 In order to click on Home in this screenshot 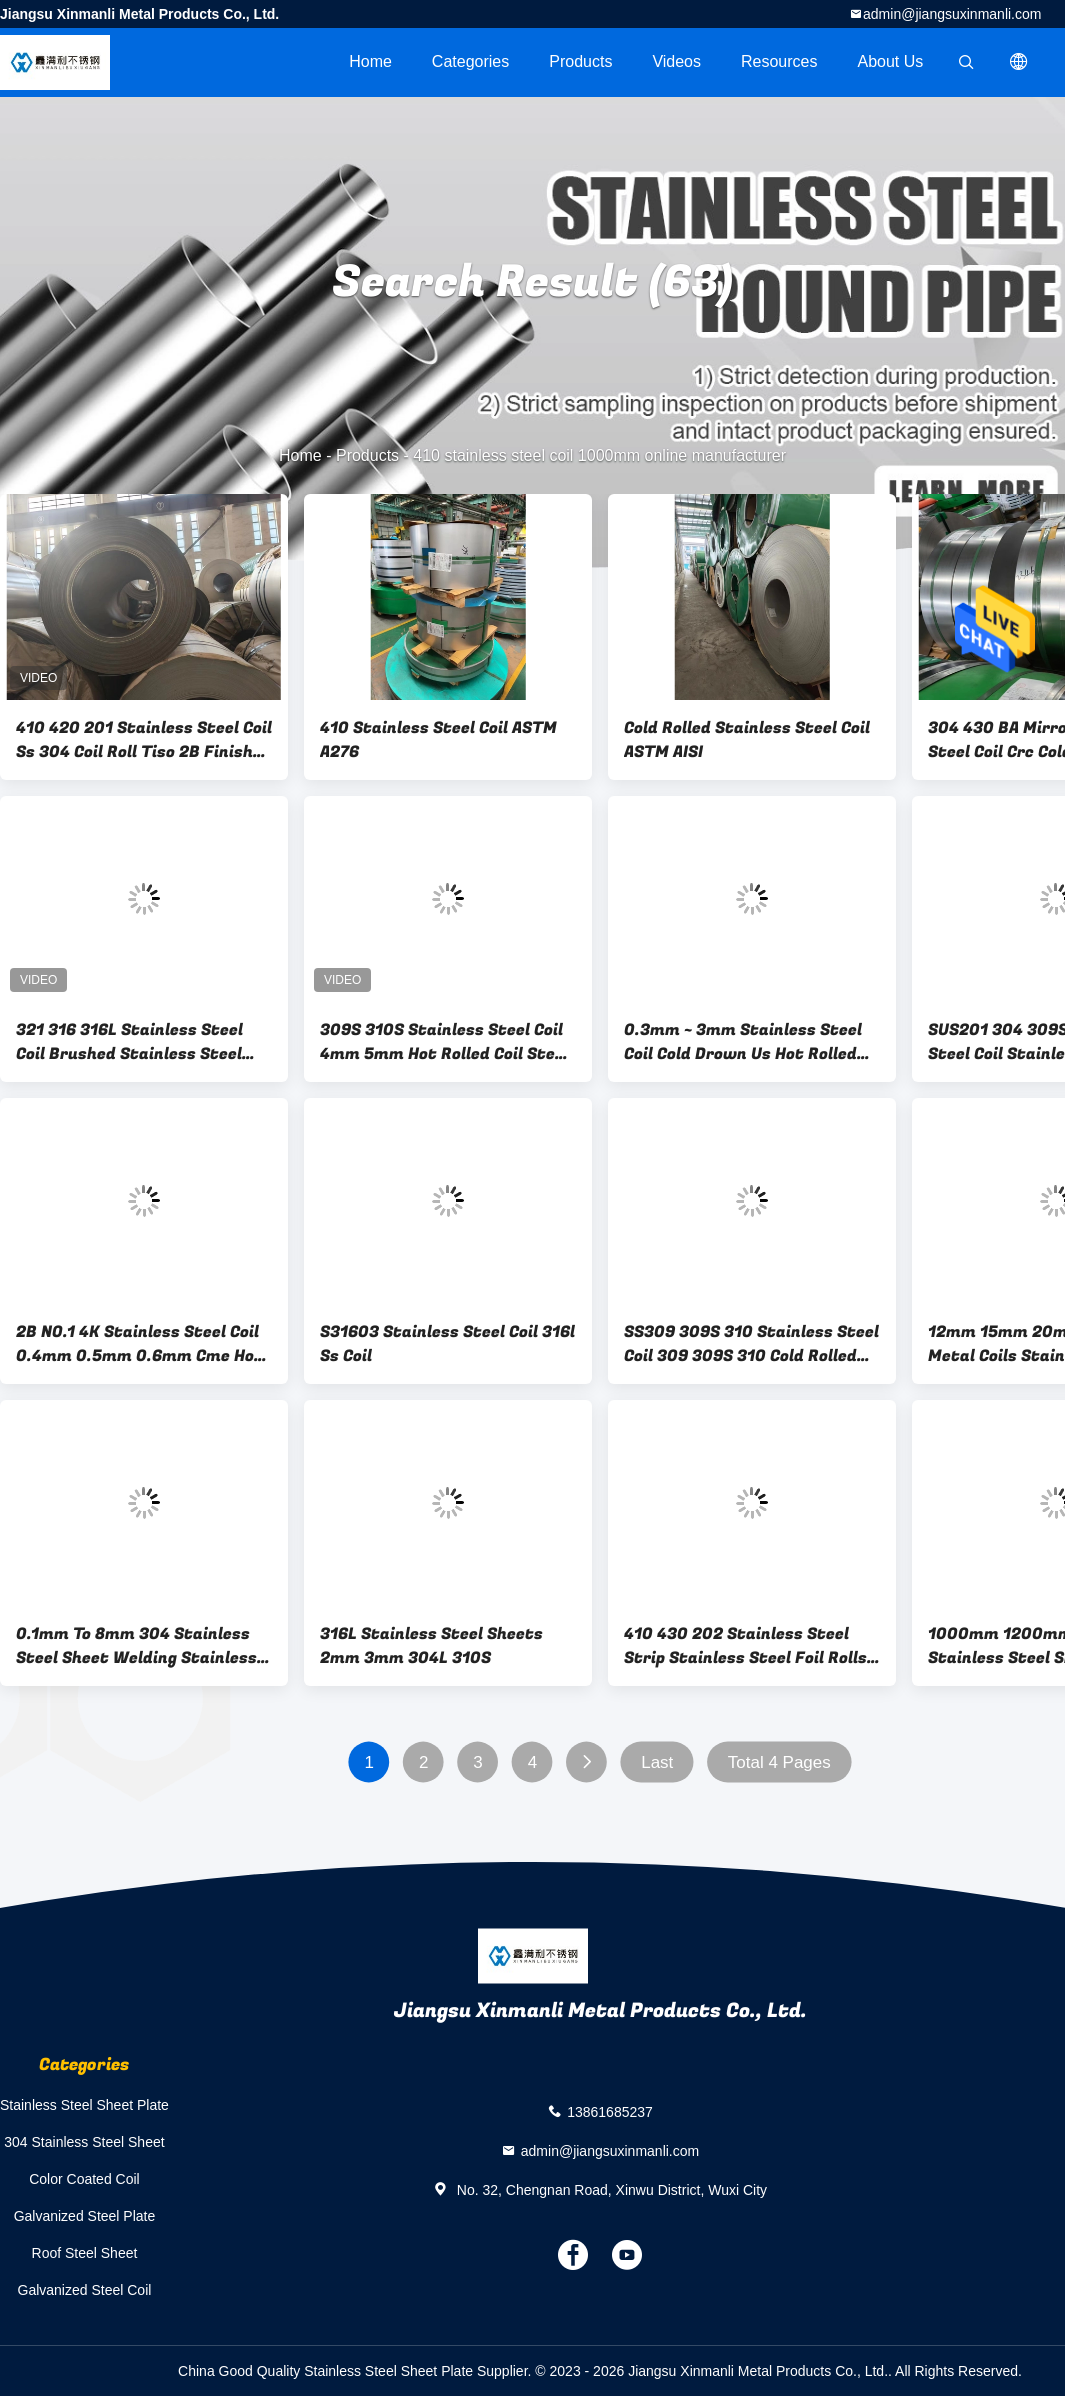, I will do `click(370, 61)`.